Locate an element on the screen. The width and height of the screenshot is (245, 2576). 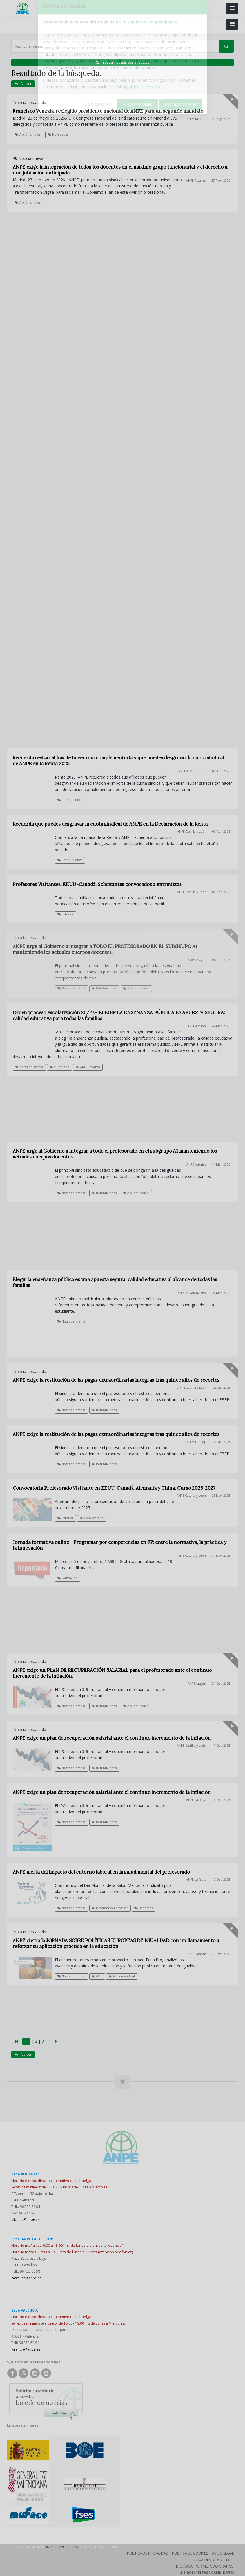
Diseñado por Método Gráfico is located at coordinates (205, 2566).